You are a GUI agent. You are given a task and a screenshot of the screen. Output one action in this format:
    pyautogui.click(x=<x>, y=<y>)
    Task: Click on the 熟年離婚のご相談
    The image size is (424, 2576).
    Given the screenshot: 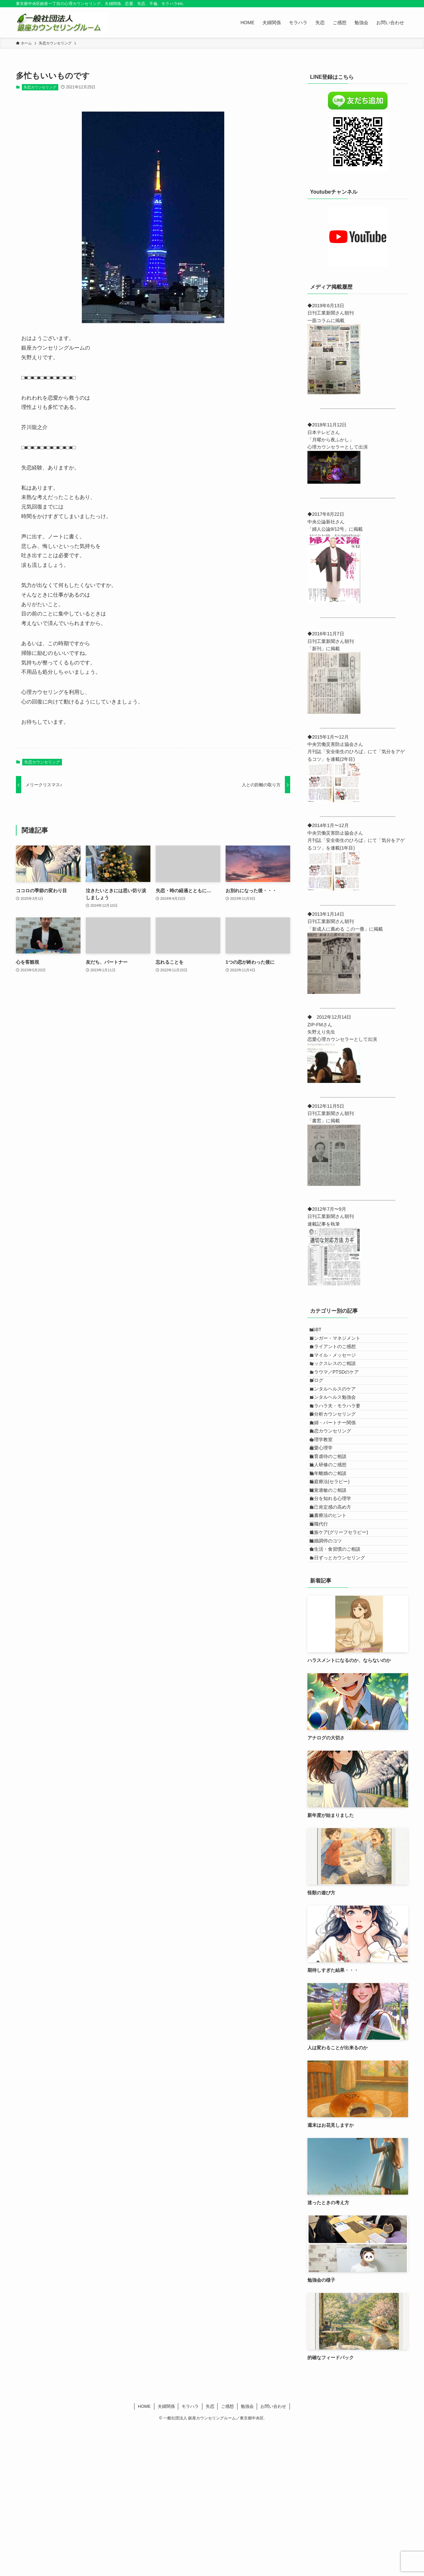 What is the action you would take?
    pyautogui.click(x=334, y=1566)
    